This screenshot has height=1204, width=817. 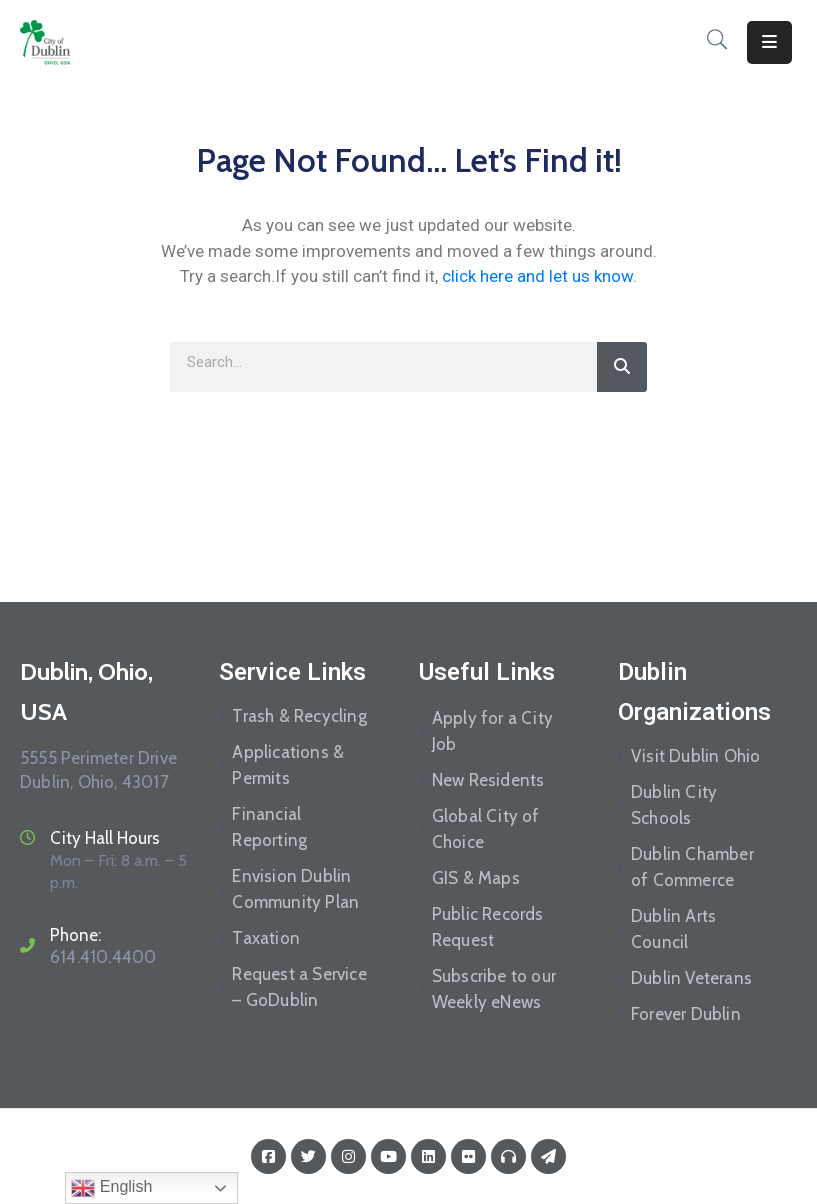 I want to click on Dublin Chamber of Commerce, so click(x=692, y=867).